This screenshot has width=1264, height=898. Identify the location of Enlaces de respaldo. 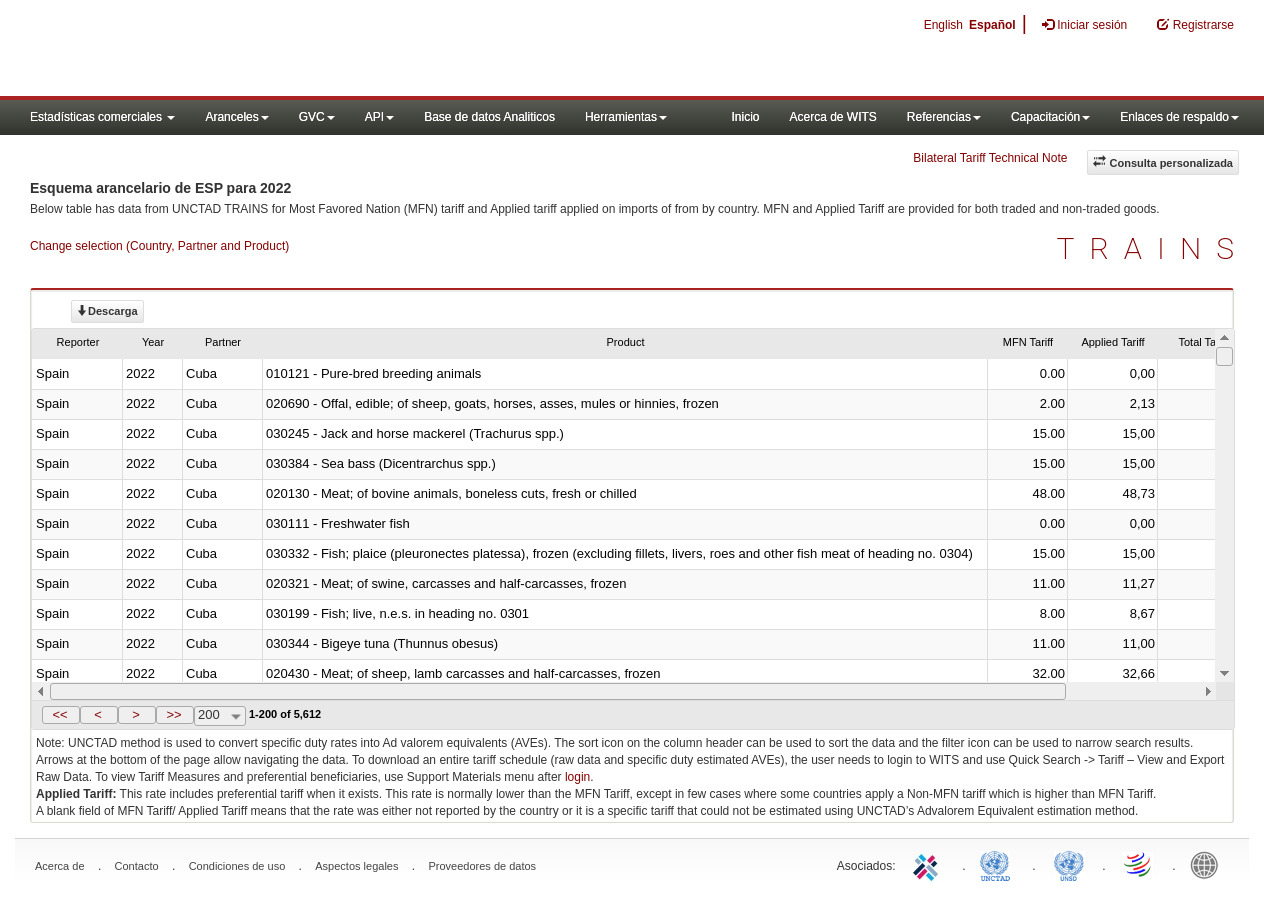
(1179, 117).